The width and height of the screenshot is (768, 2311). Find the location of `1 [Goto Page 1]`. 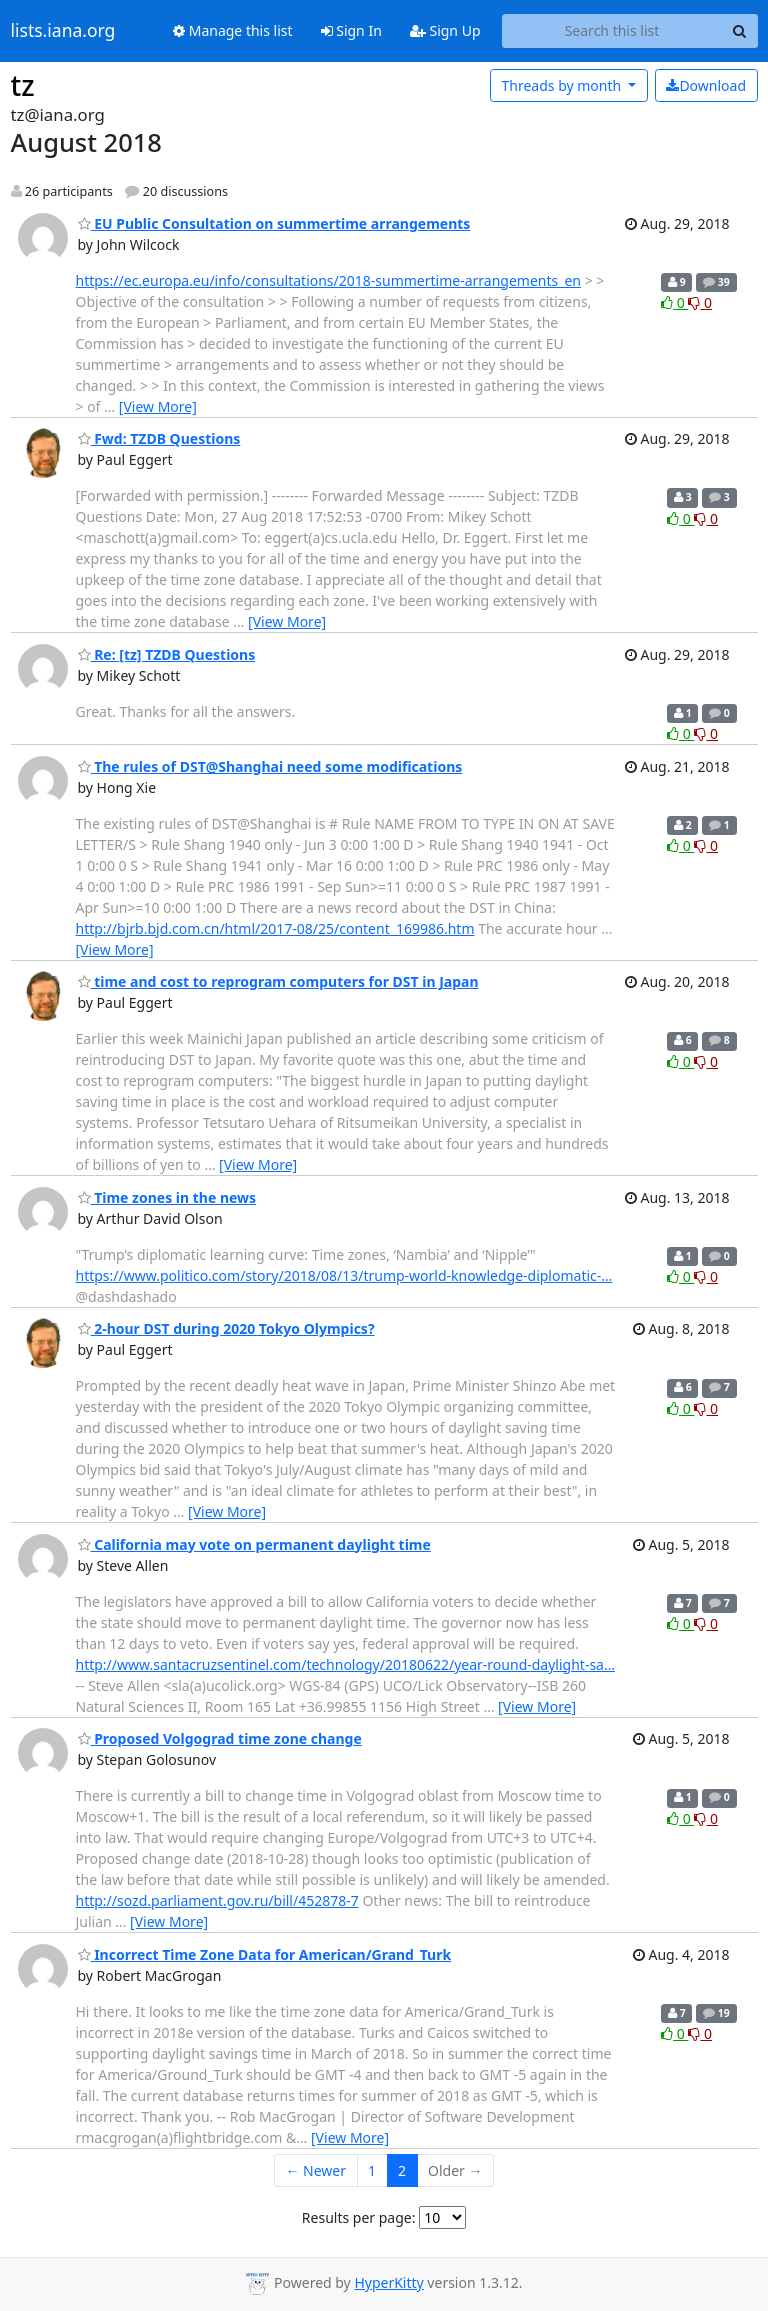

1 [Goto Page 1] is located at coordinates (372, 2170).